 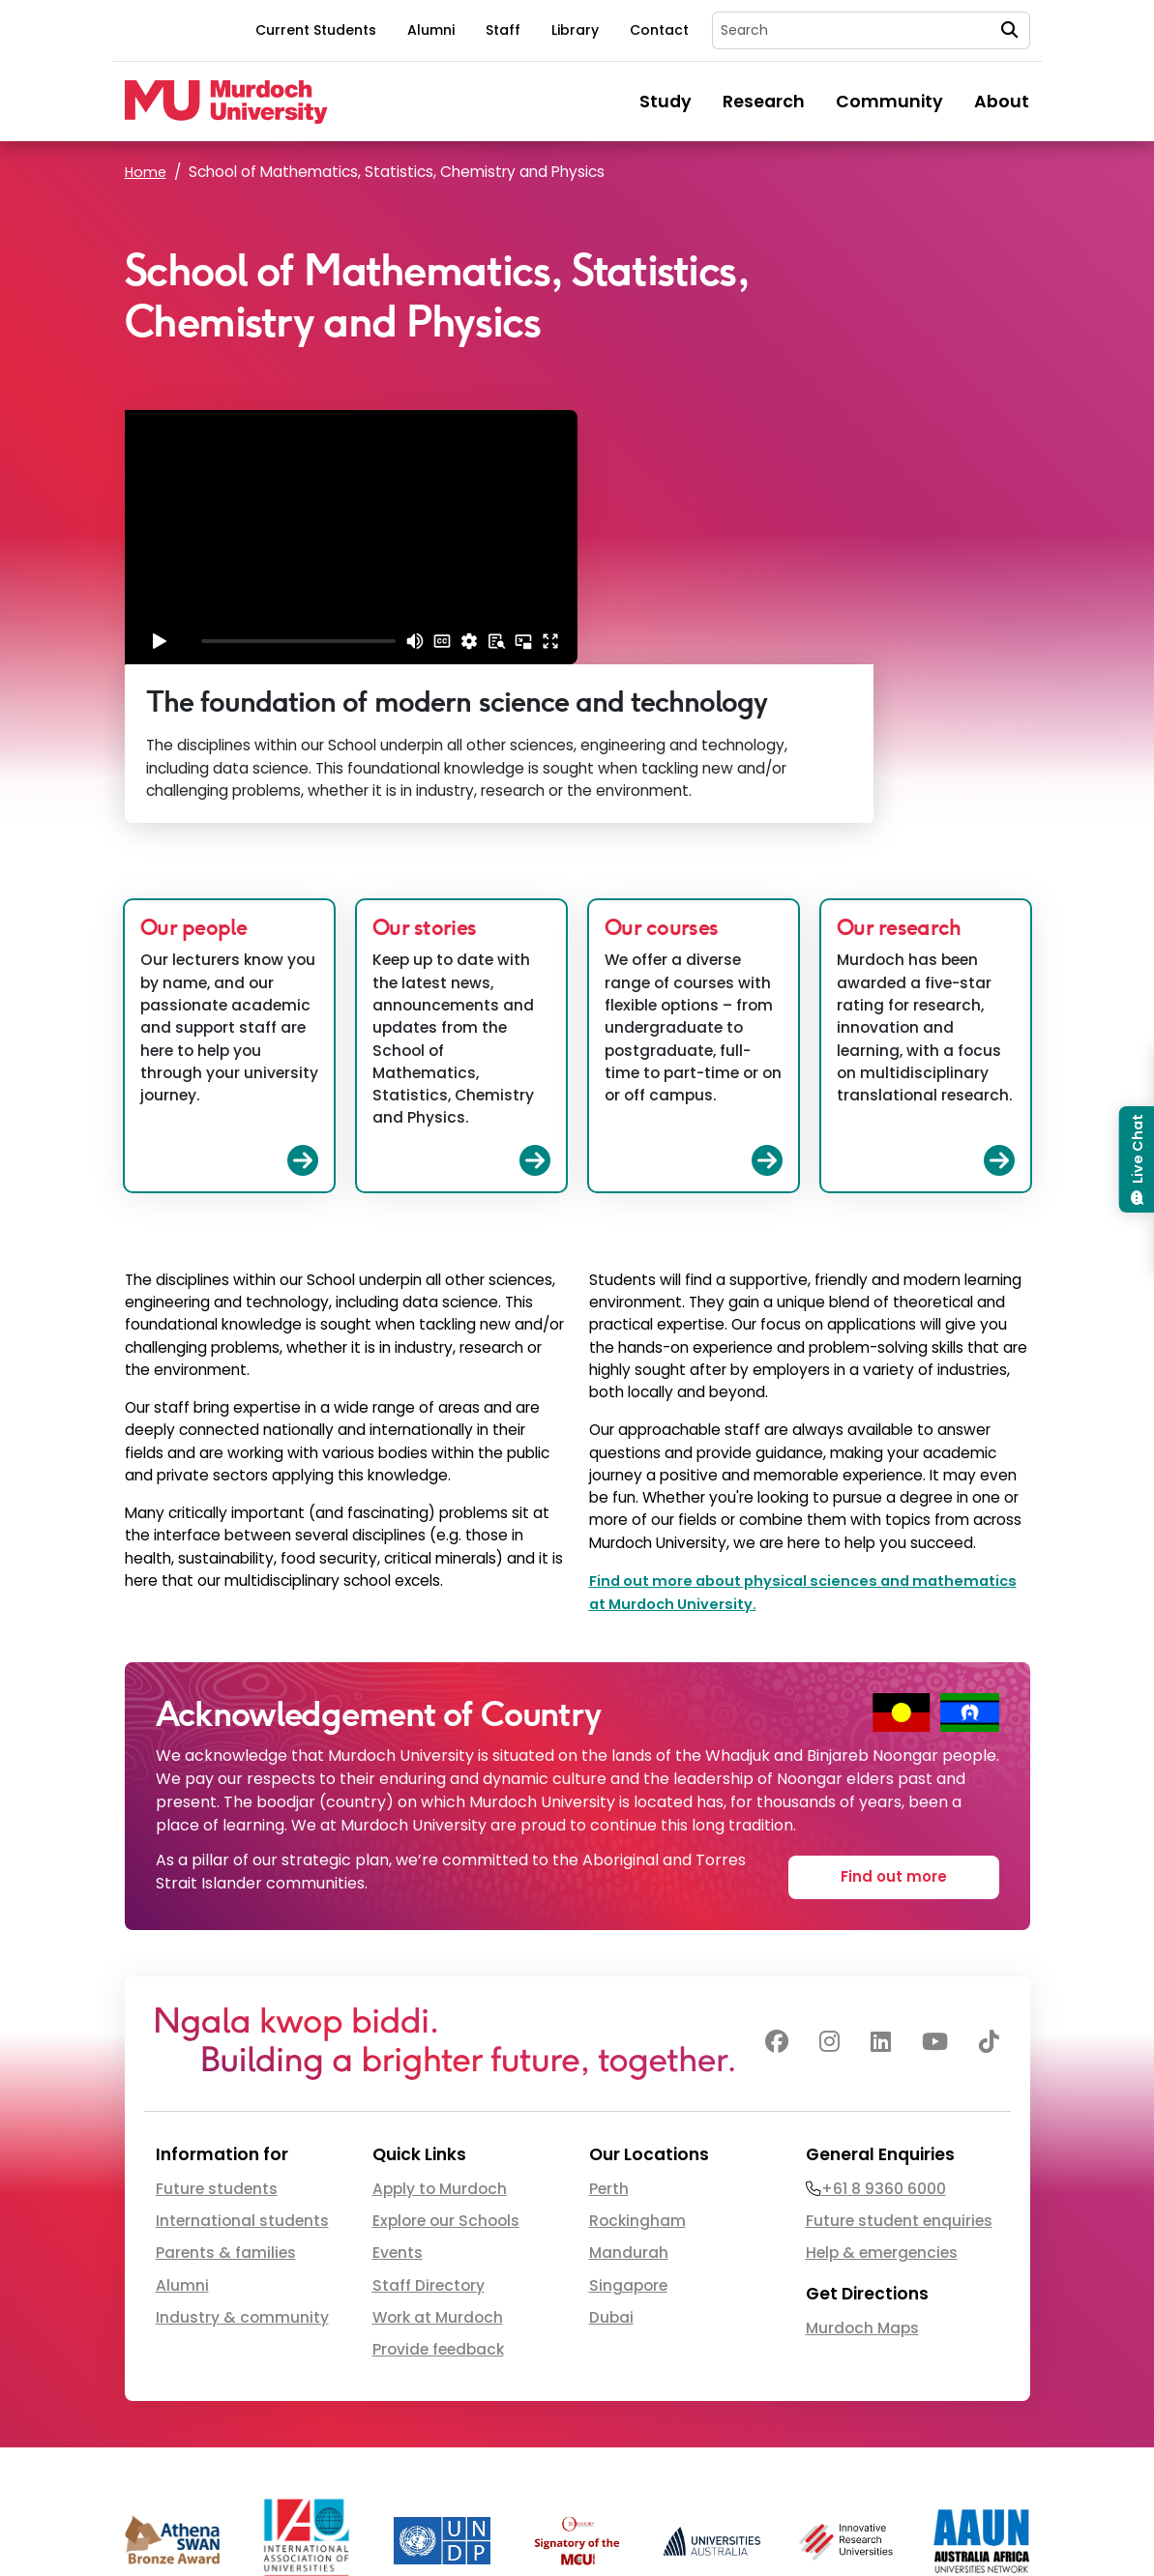 What do you see at coordinates (764, 101) in the screenshot?
I see `Research` at bounding box center [764, 101].